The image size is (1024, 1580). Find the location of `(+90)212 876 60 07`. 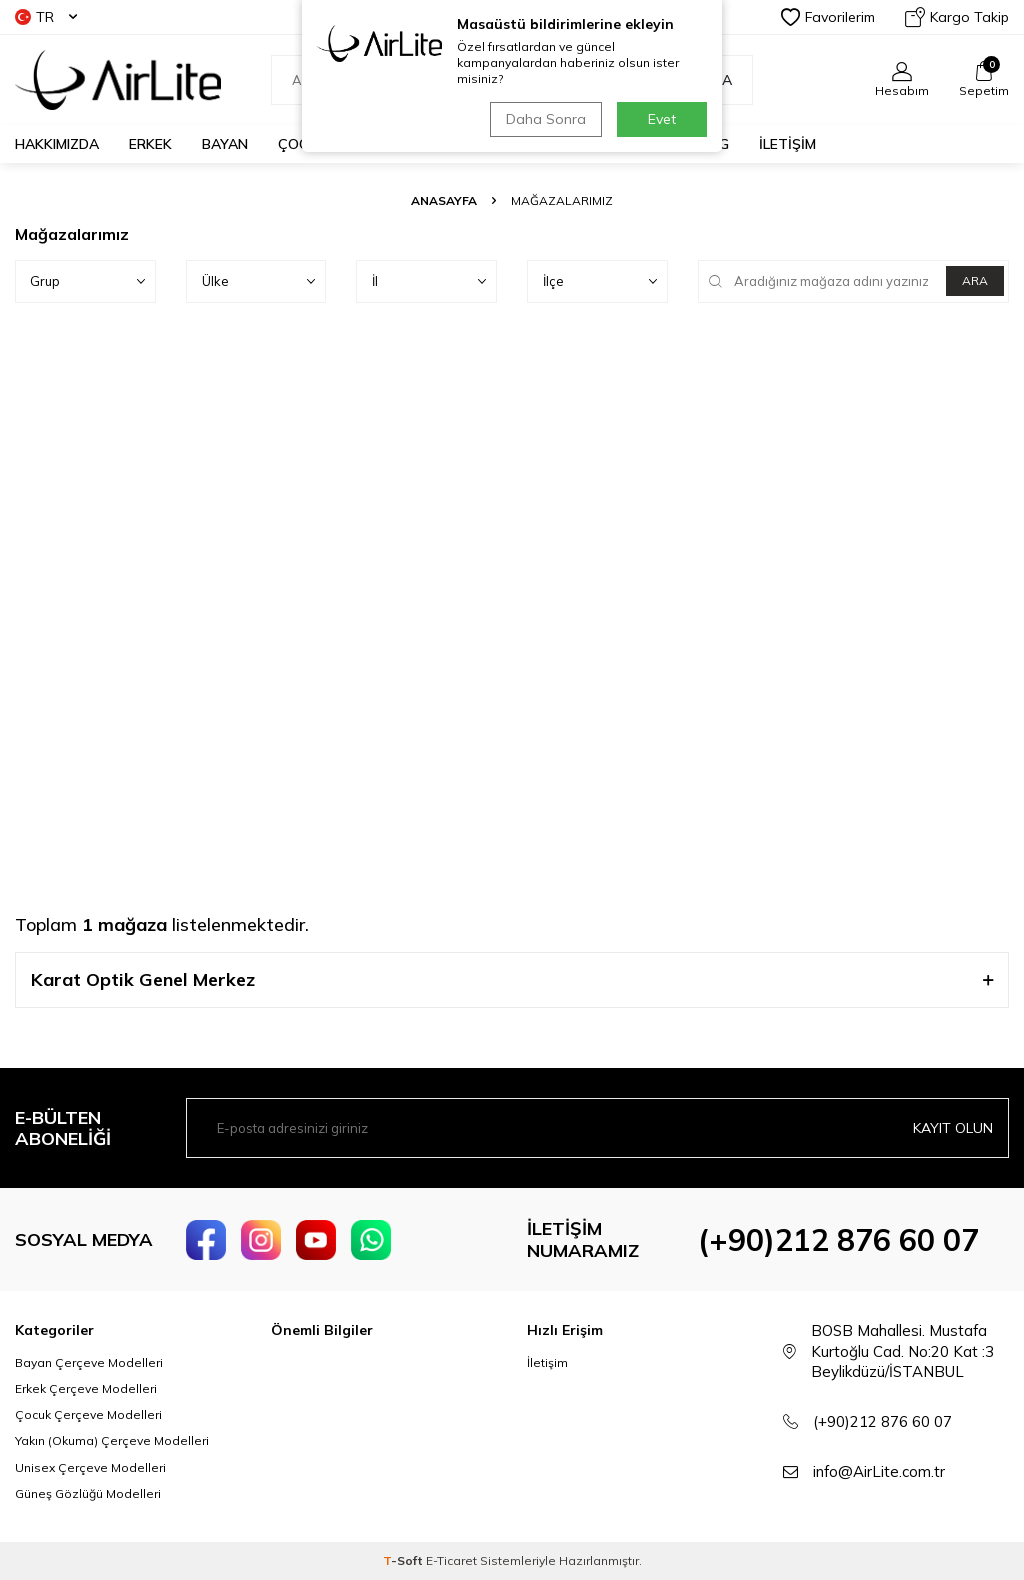

(+90)212 876 60 07 is located at coordinates (838, 1240).